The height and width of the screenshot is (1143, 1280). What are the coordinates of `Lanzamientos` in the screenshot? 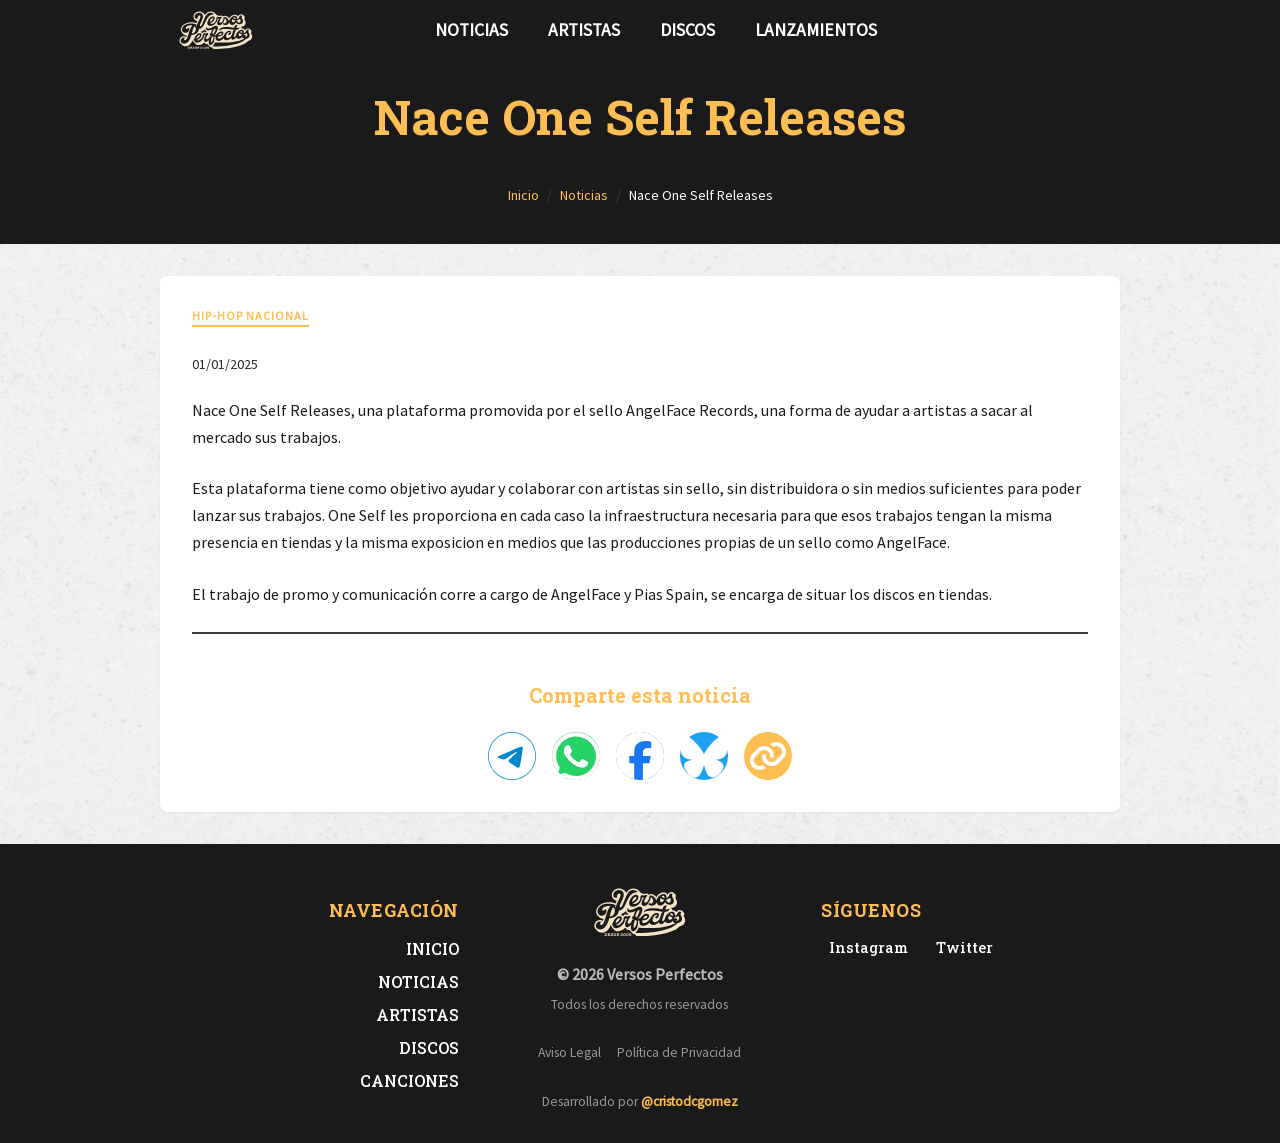 It's located at (816, 30).